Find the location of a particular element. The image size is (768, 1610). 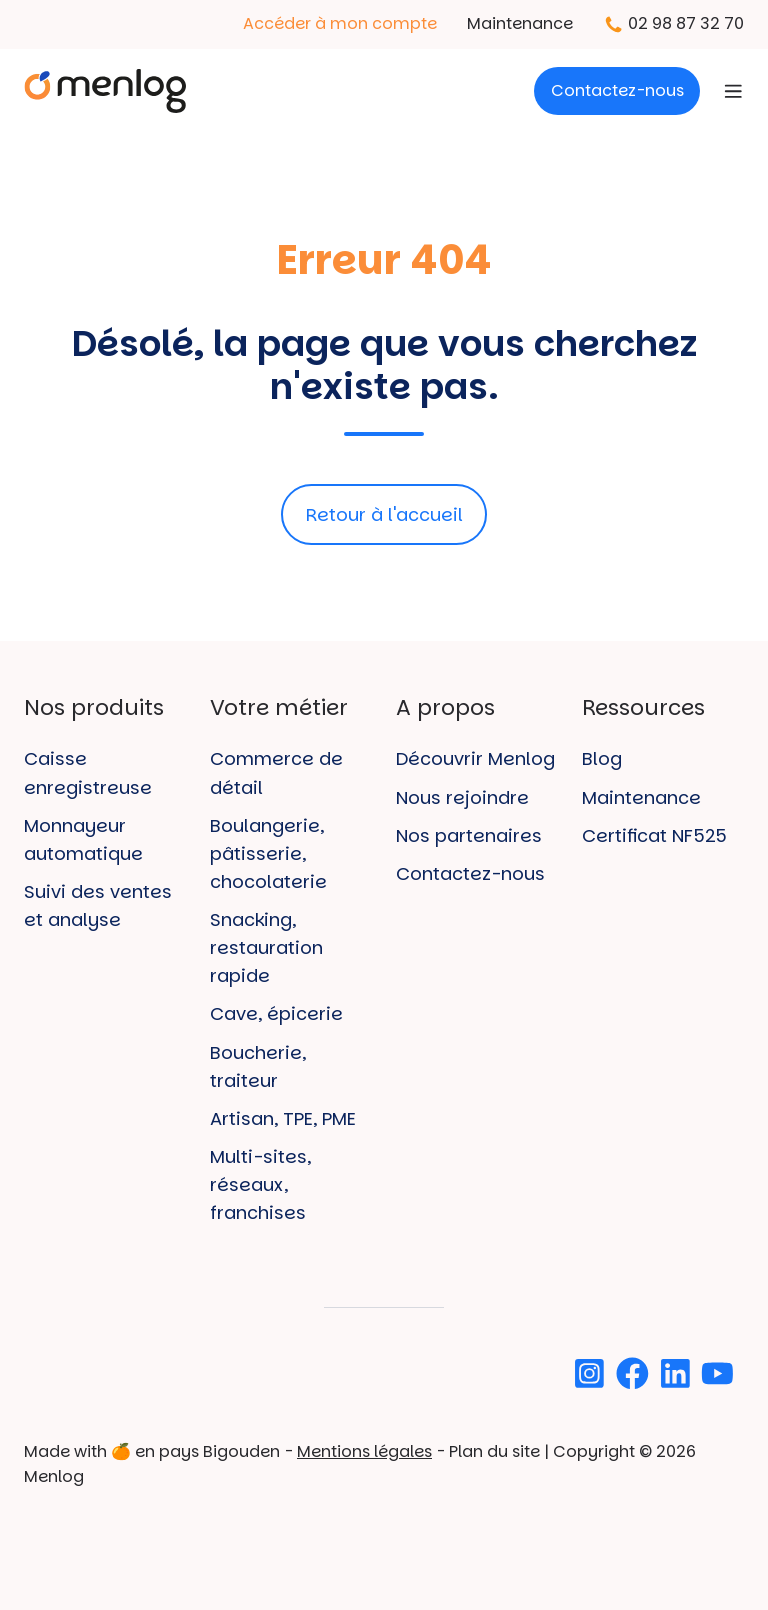

Nous rejoindre is located at coordinates (462, 797).